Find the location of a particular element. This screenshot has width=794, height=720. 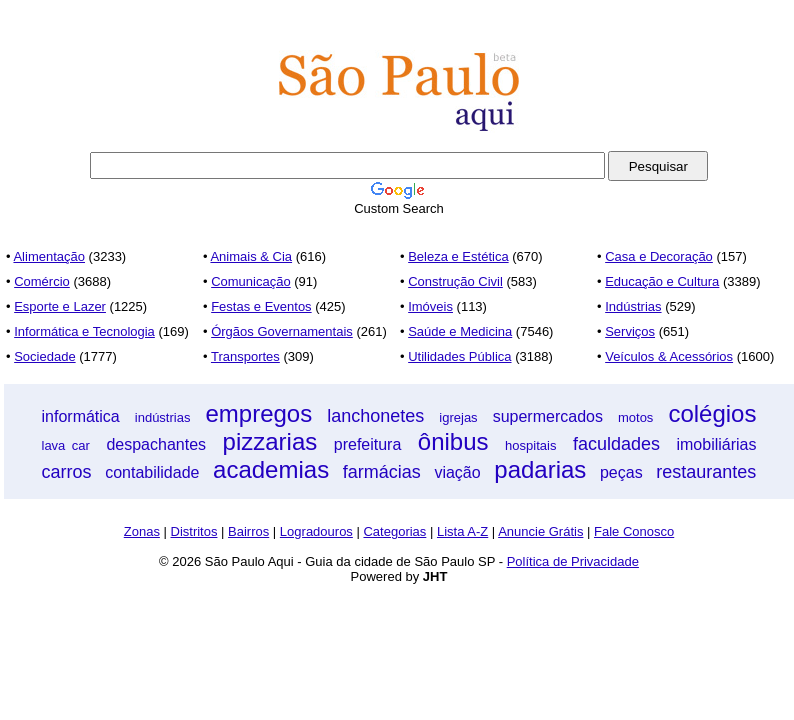

Bairros is located at coordinates (248, 531).